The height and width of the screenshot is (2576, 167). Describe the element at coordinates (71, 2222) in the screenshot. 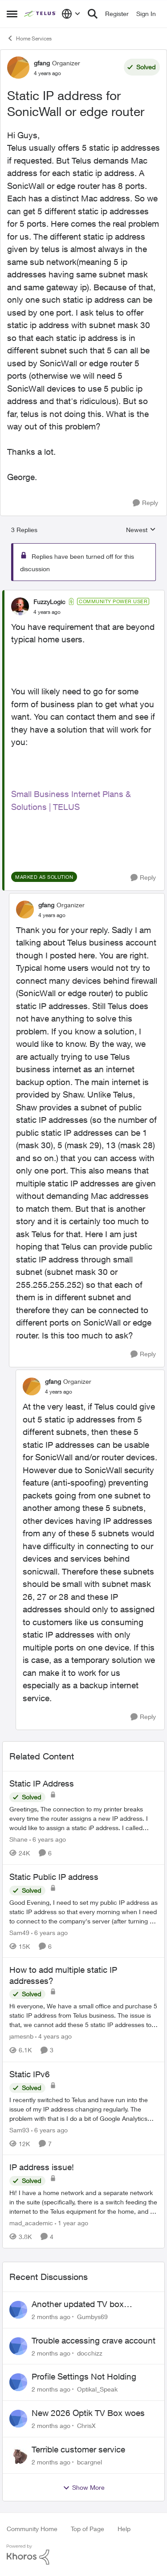

I see `[1 year ago]` at that location.